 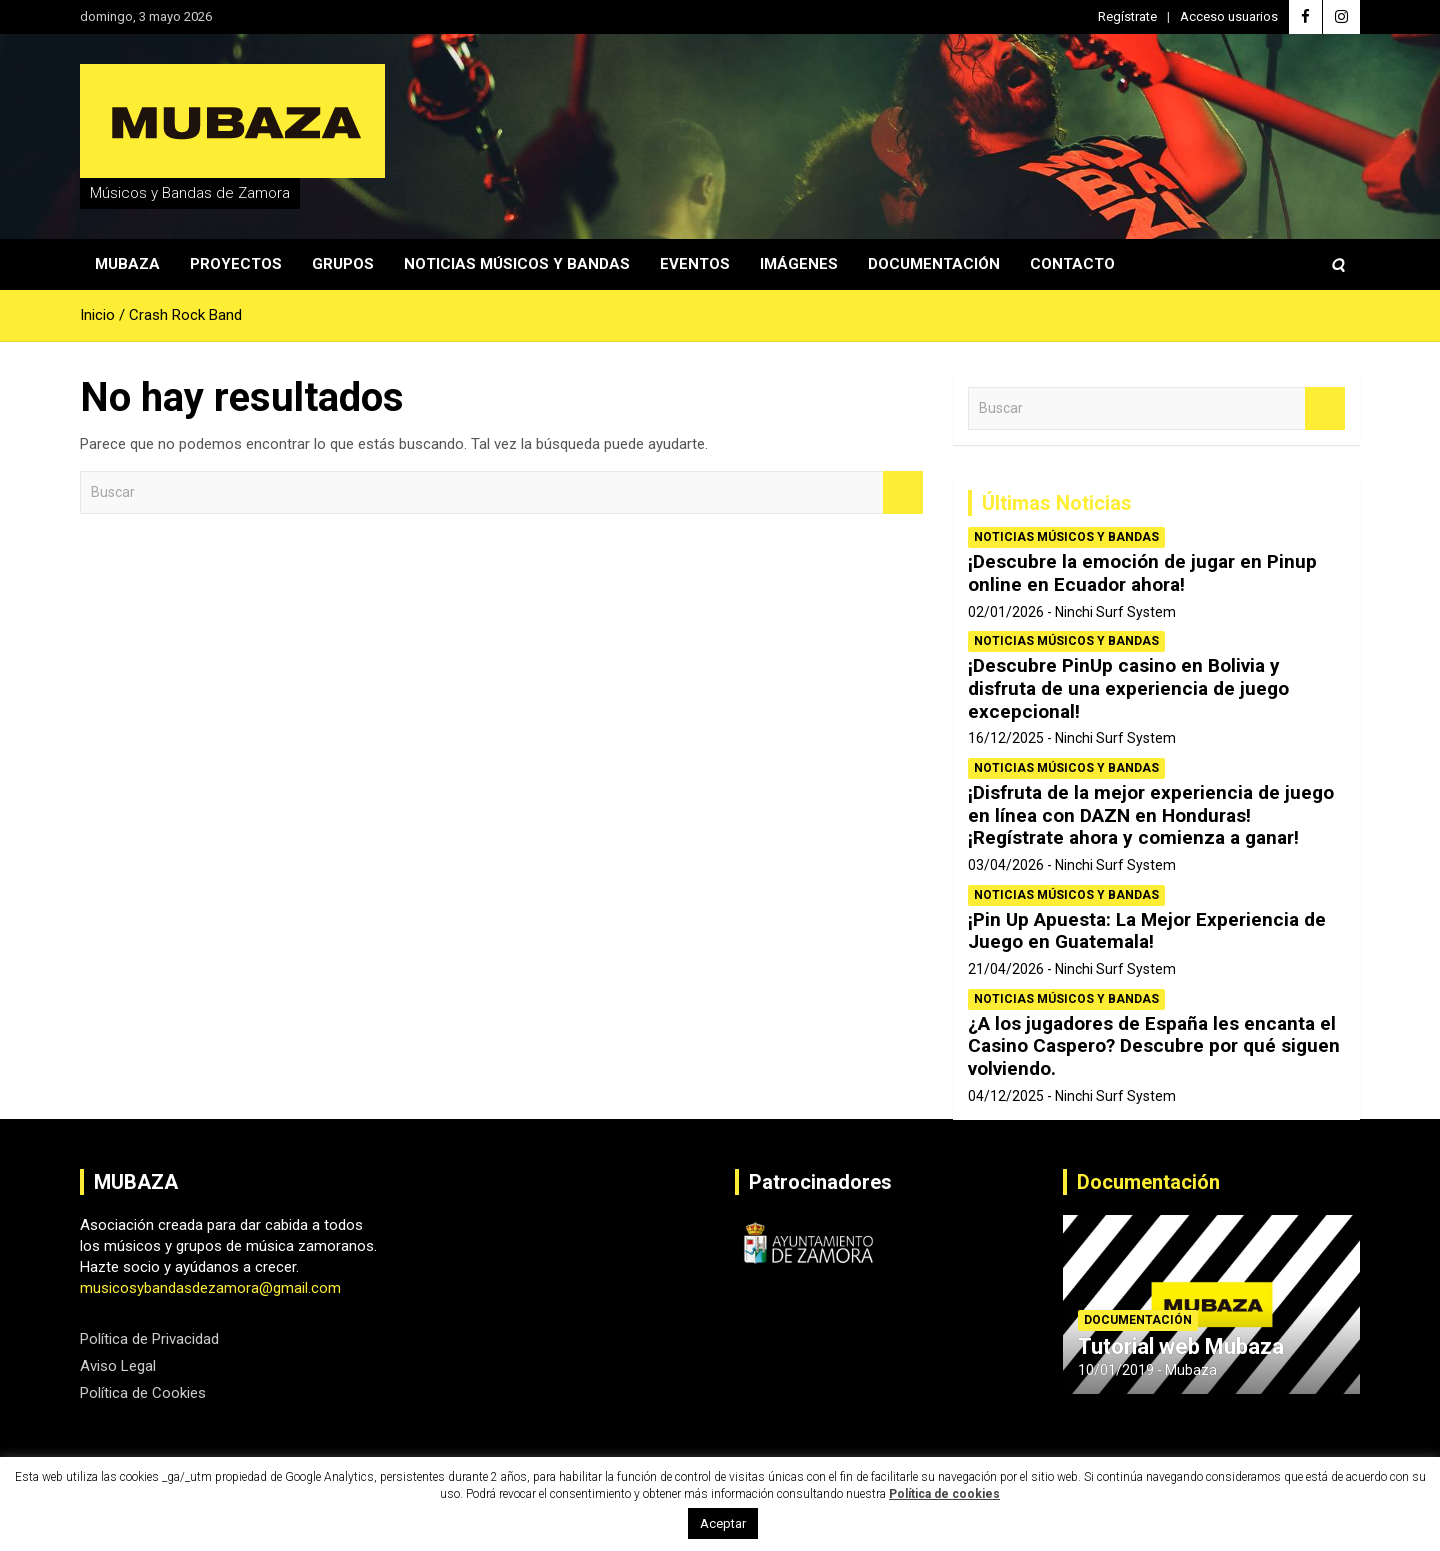 What do you see at coordinates (1006, 738) in the screenshot?
I see `16/12/2025` at bounding box center [1006, 738].